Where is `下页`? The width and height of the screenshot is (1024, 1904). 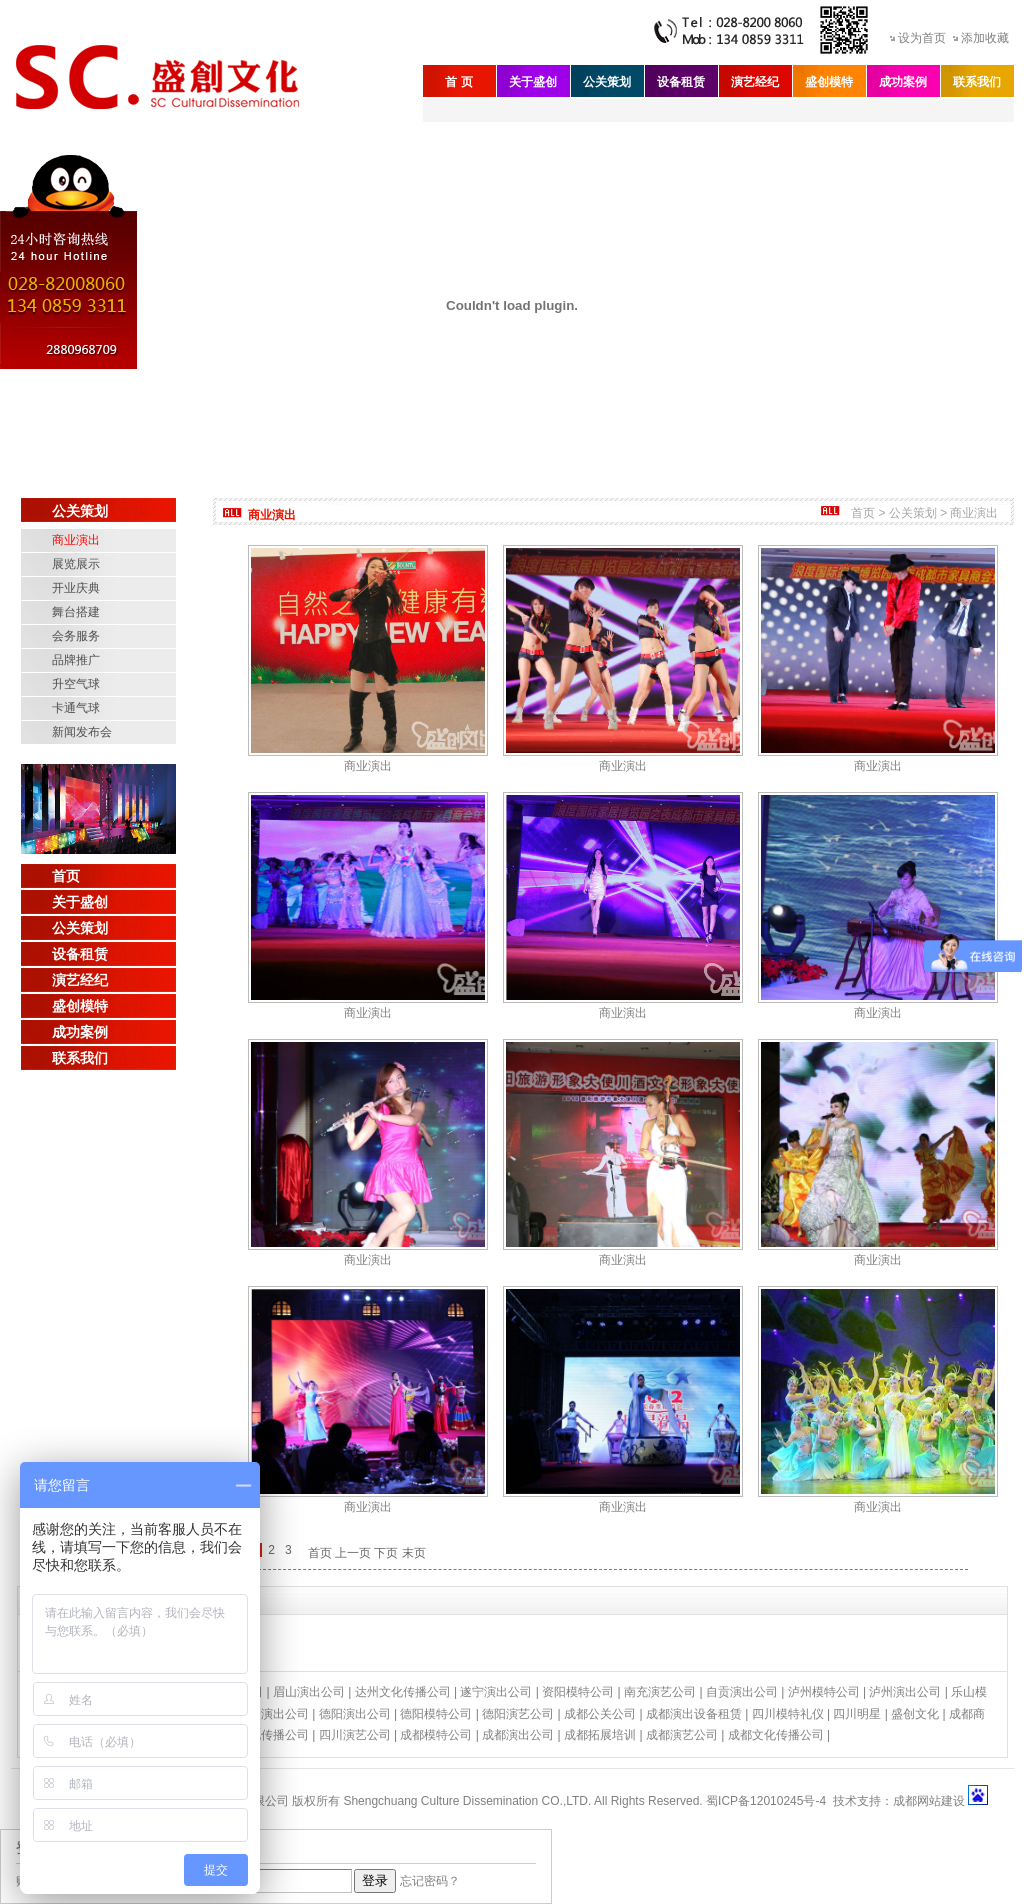
下页 is located at coordinates (386, 1553).